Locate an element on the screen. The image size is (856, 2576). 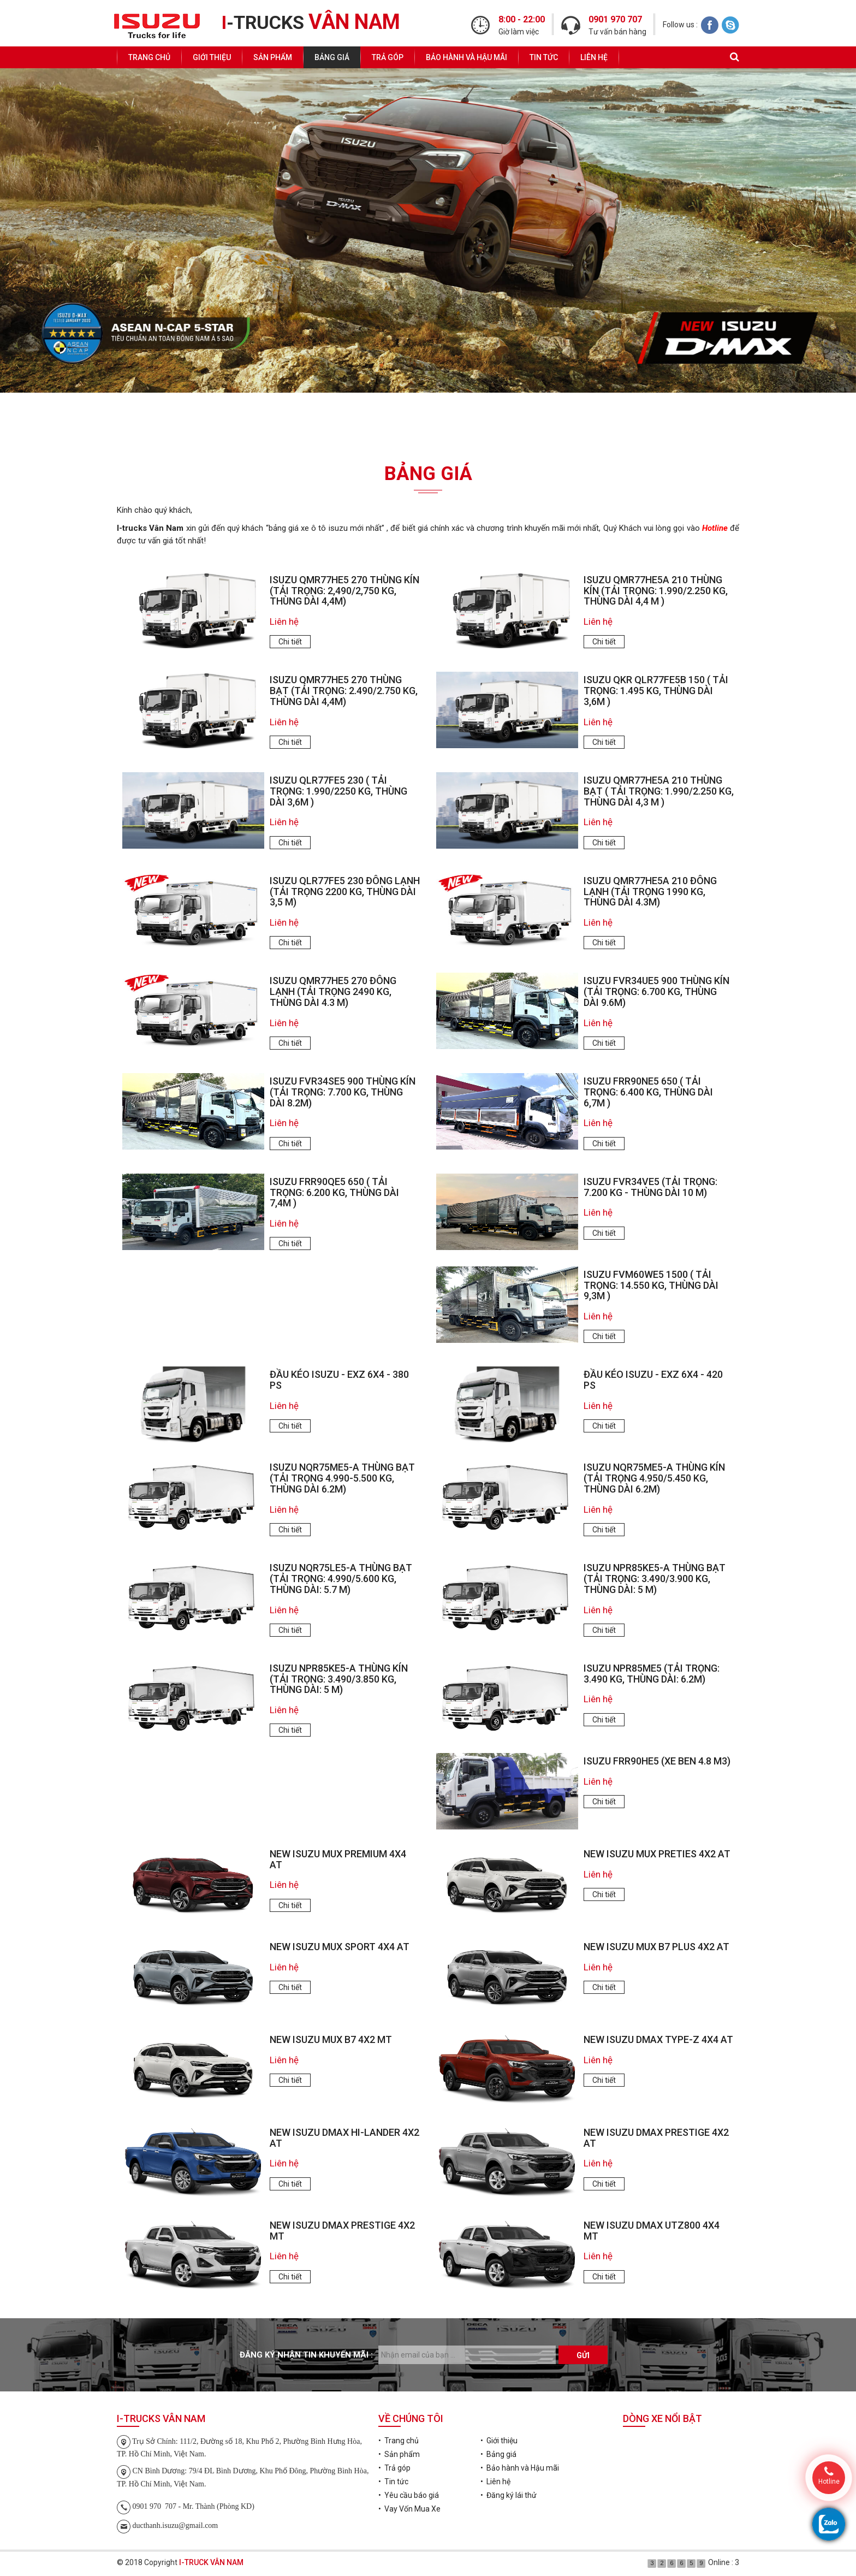
ISUZU QMR77HE5A 210 ĐÔNG LẠNH (TẢI TRỌNG 1990 KG, THÙNG DÀI 4.3M) is located at coordinates (650, 891).